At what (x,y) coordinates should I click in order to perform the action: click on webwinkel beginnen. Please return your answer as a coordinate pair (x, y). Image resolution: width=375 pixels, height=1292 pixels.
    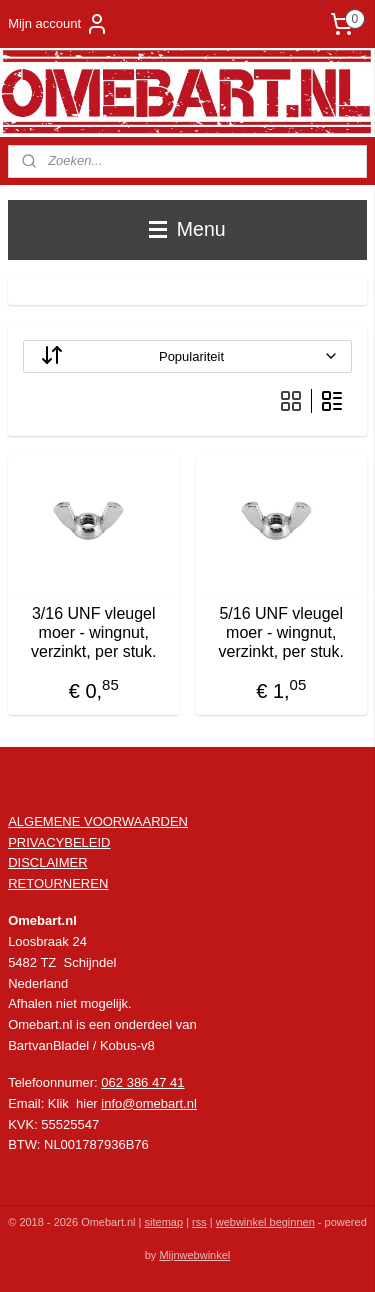
    Looking at the image, I should click on (265, 1222).